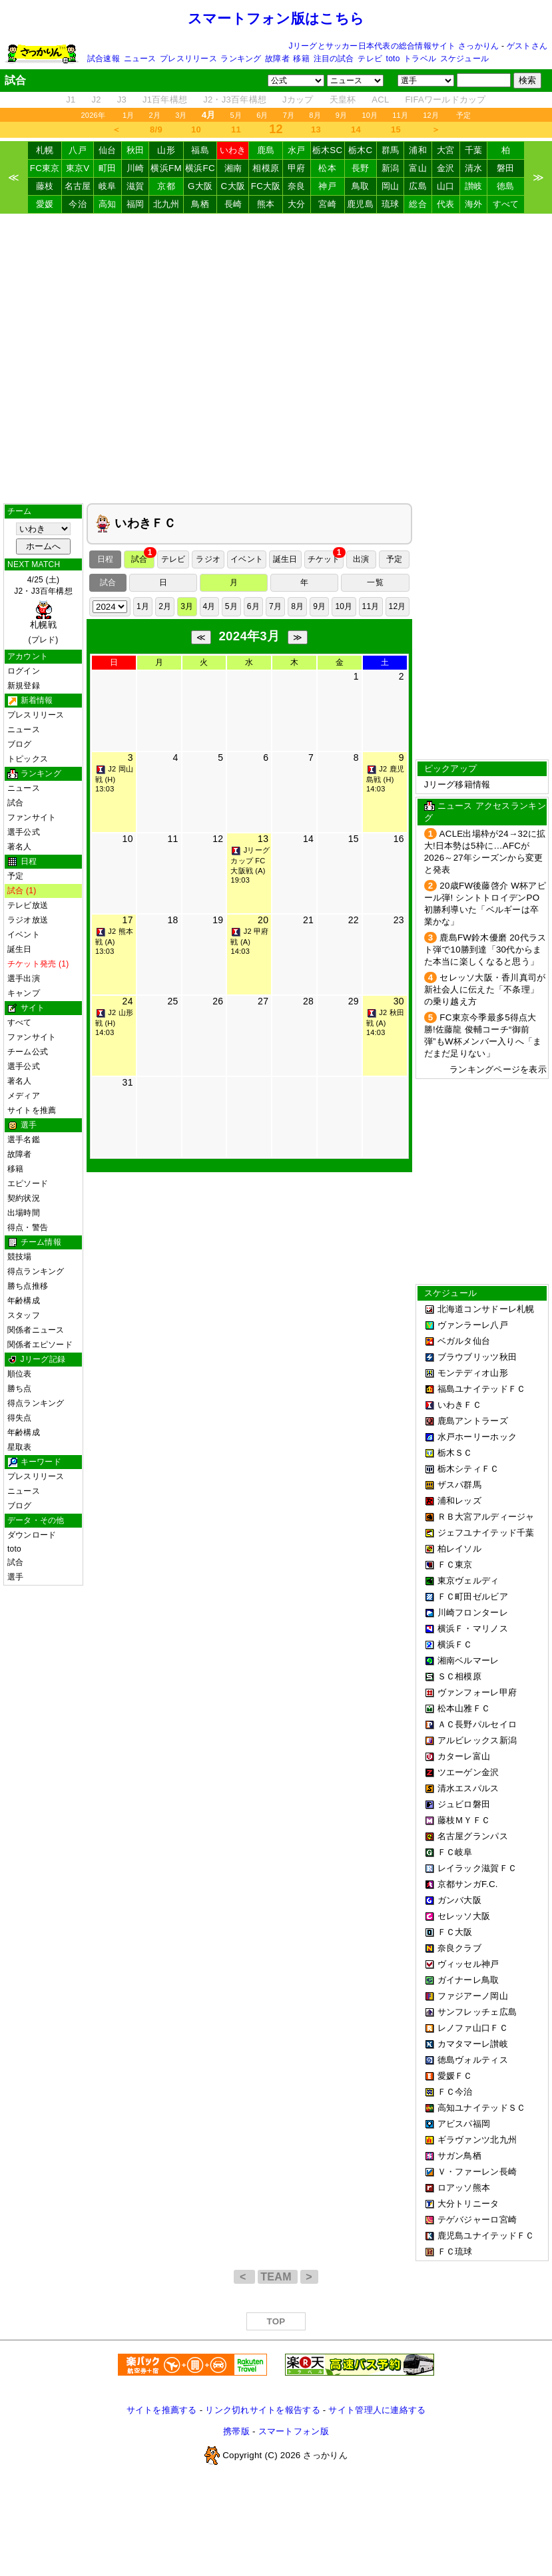 The height and width of the screenshot is (2576, 552). I want to click on 千葉, so click(474, 150).